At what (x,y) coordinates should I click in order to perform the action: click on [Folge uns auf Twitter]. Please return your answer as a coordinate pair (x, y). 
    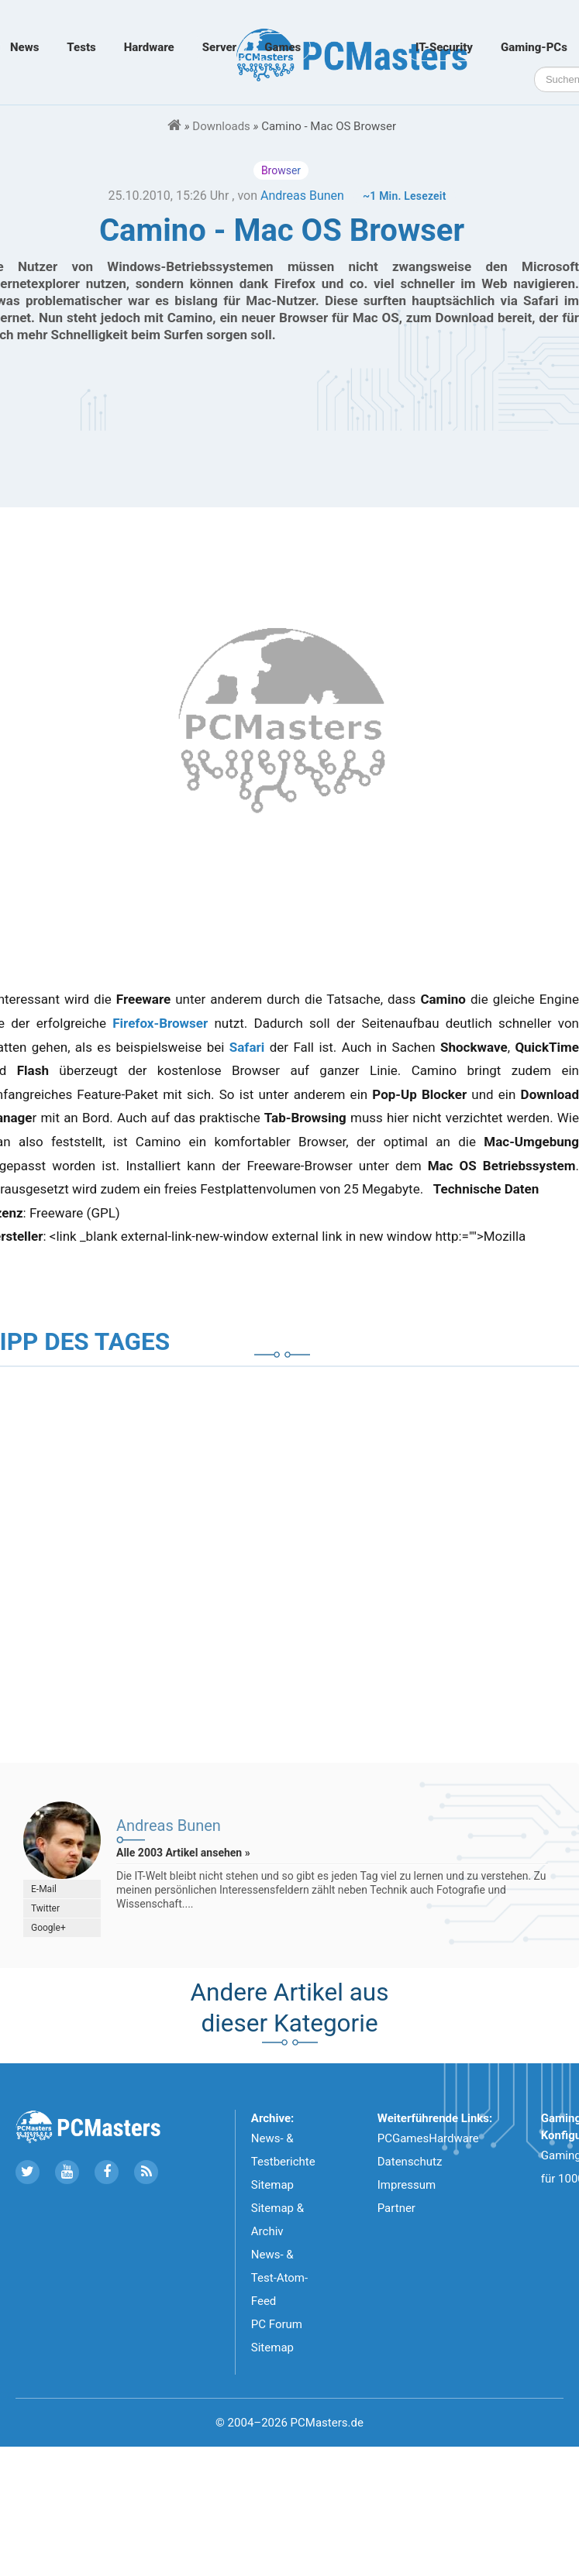
    Looking at the image, I should click on (28, 2172).